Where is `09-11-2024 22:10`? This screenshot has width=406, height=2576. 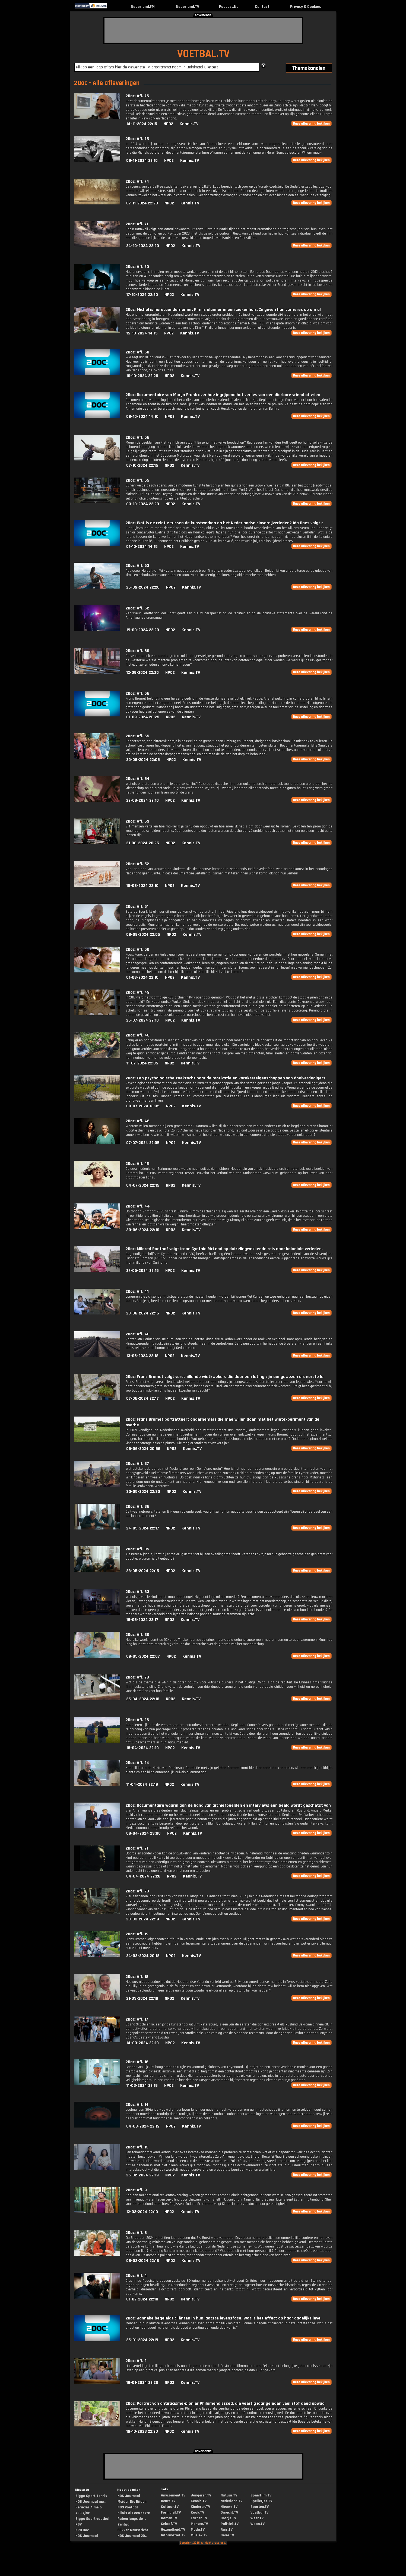
09-11-2024 22:10 is located at coordinates (142, 160).